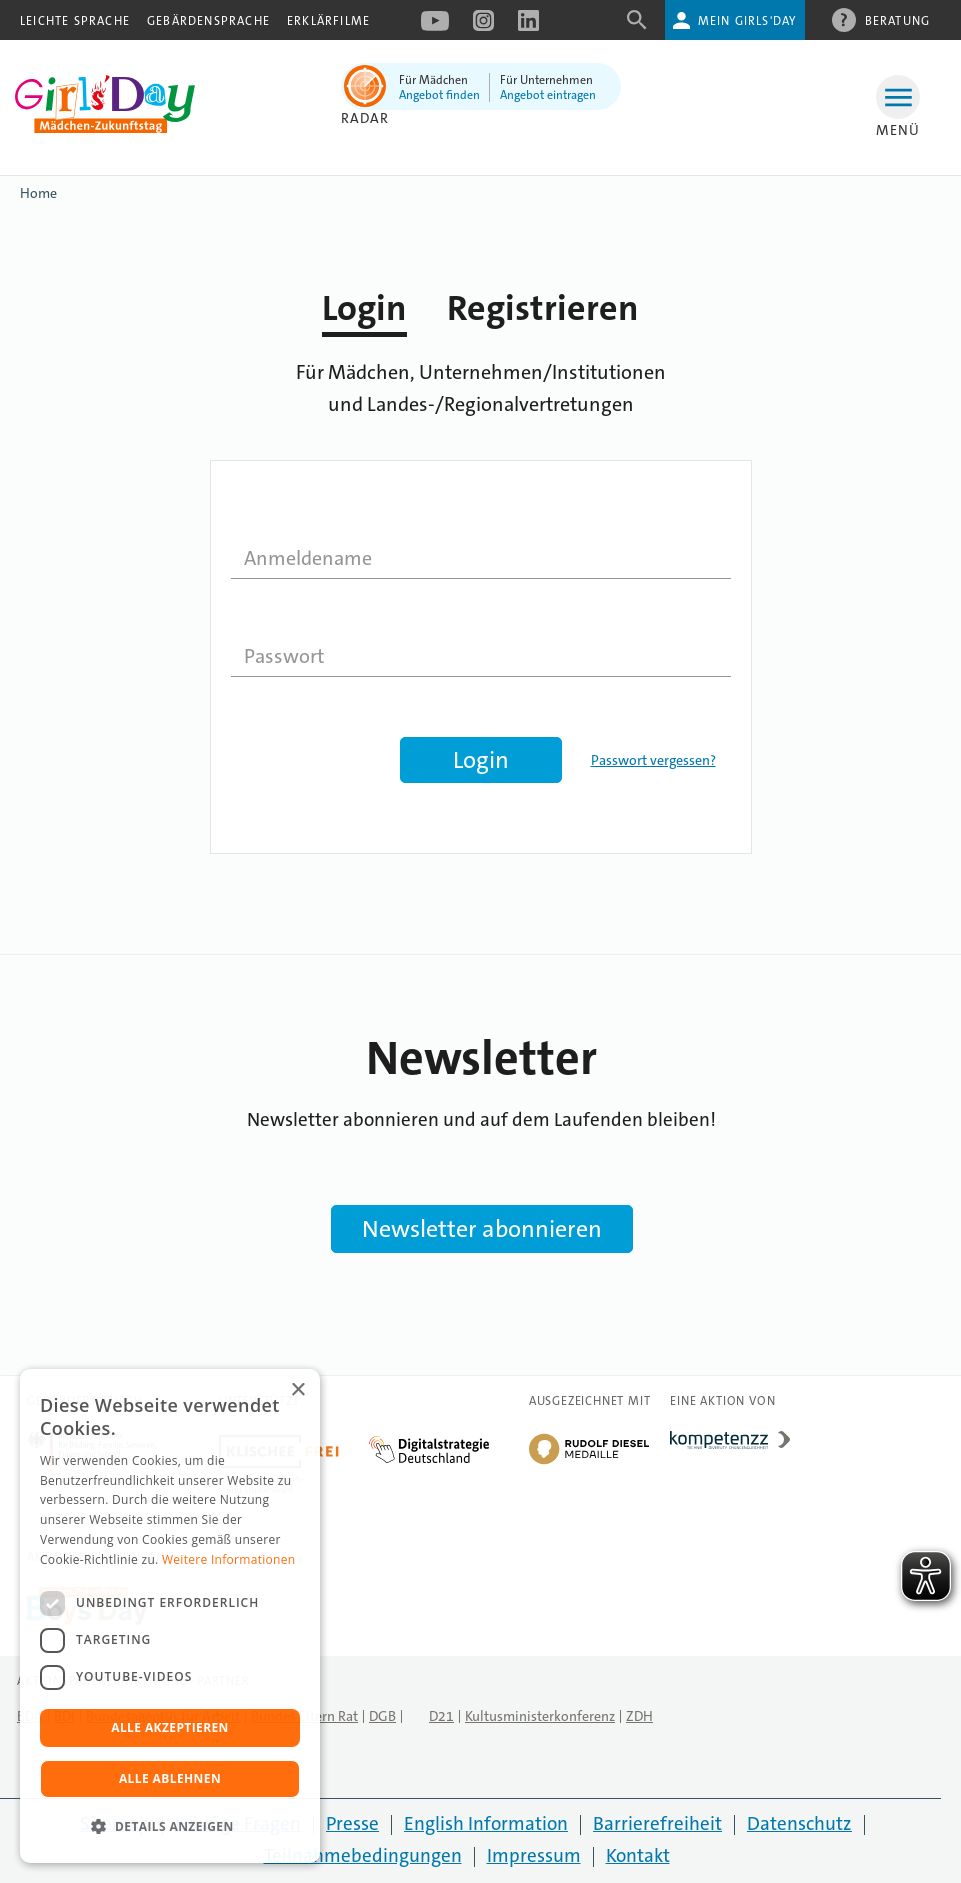 This screenshot has width=961, height=1883. What do you see at coordinates (486, 1823) in the screenshot?
I see `English Information` at bounding box center [486, 1823].